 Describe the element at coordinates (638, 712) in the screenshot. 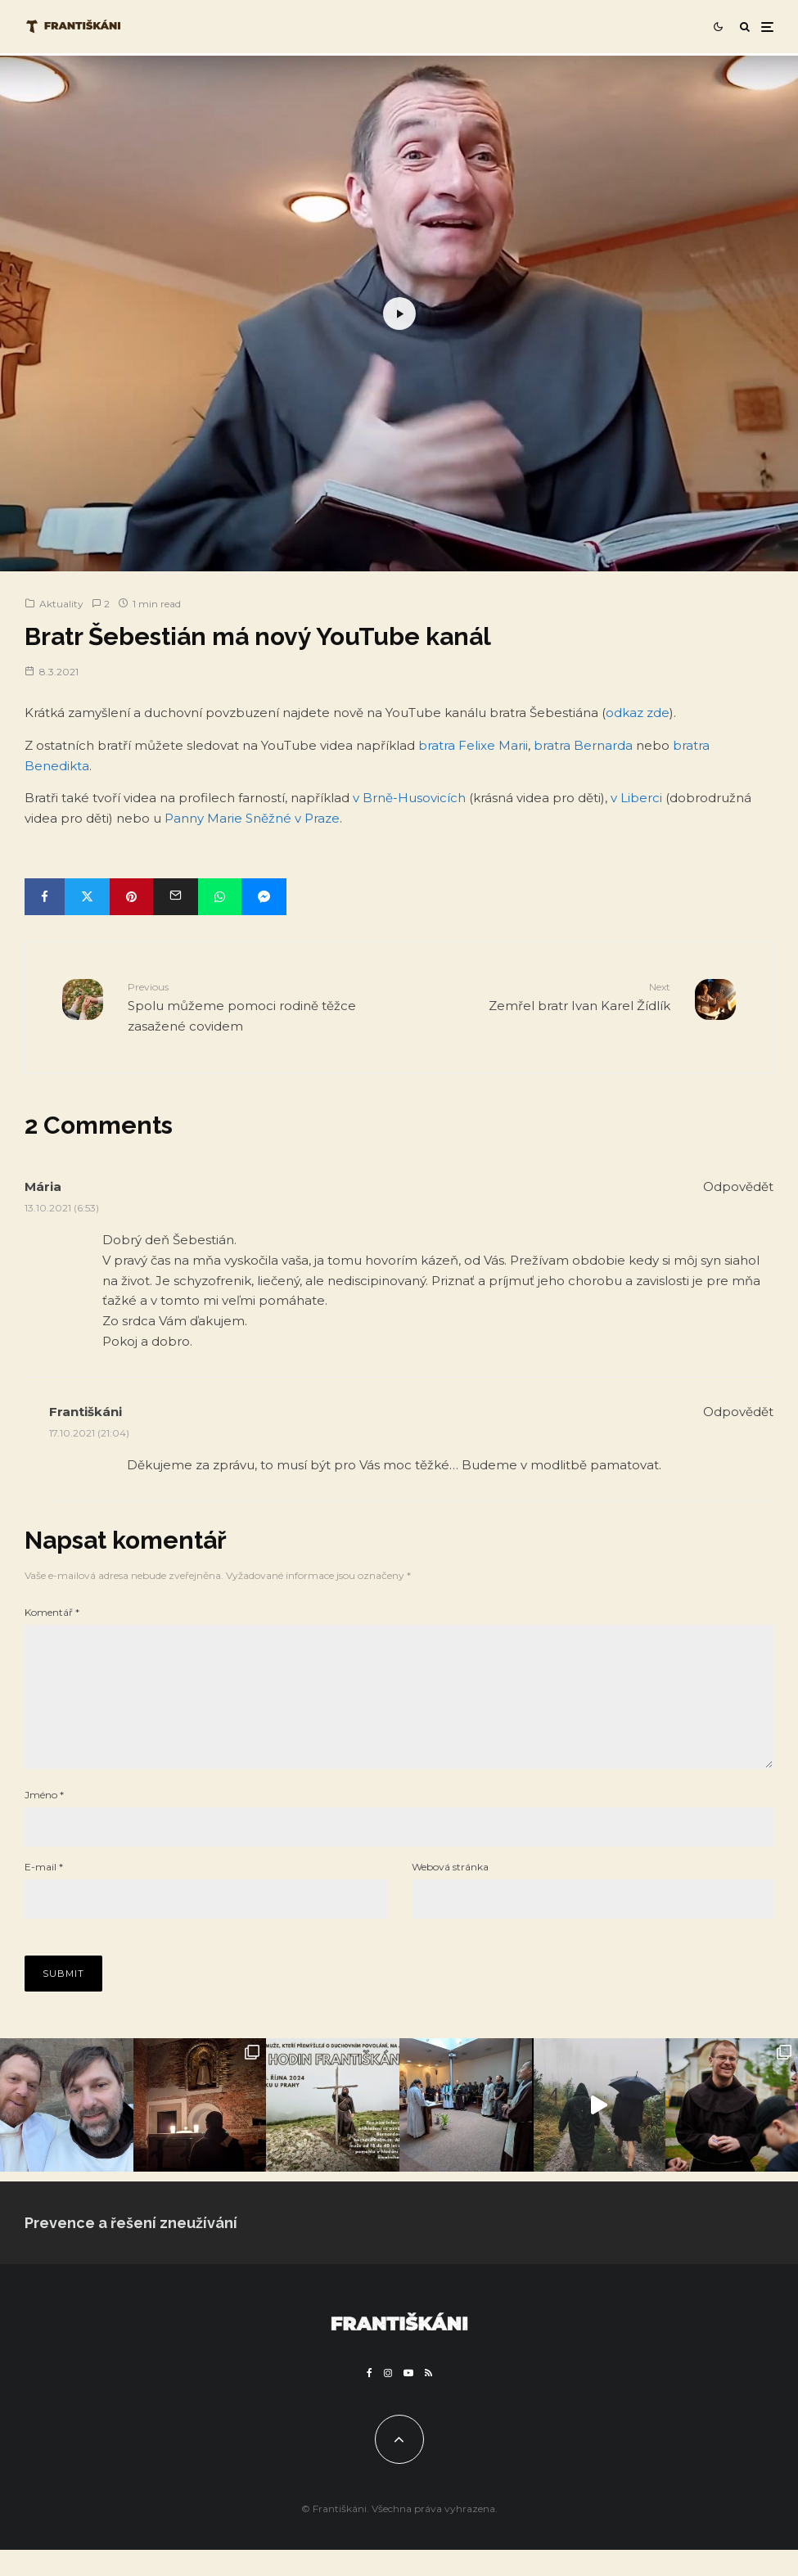

I see `odkaz zde` at that location.